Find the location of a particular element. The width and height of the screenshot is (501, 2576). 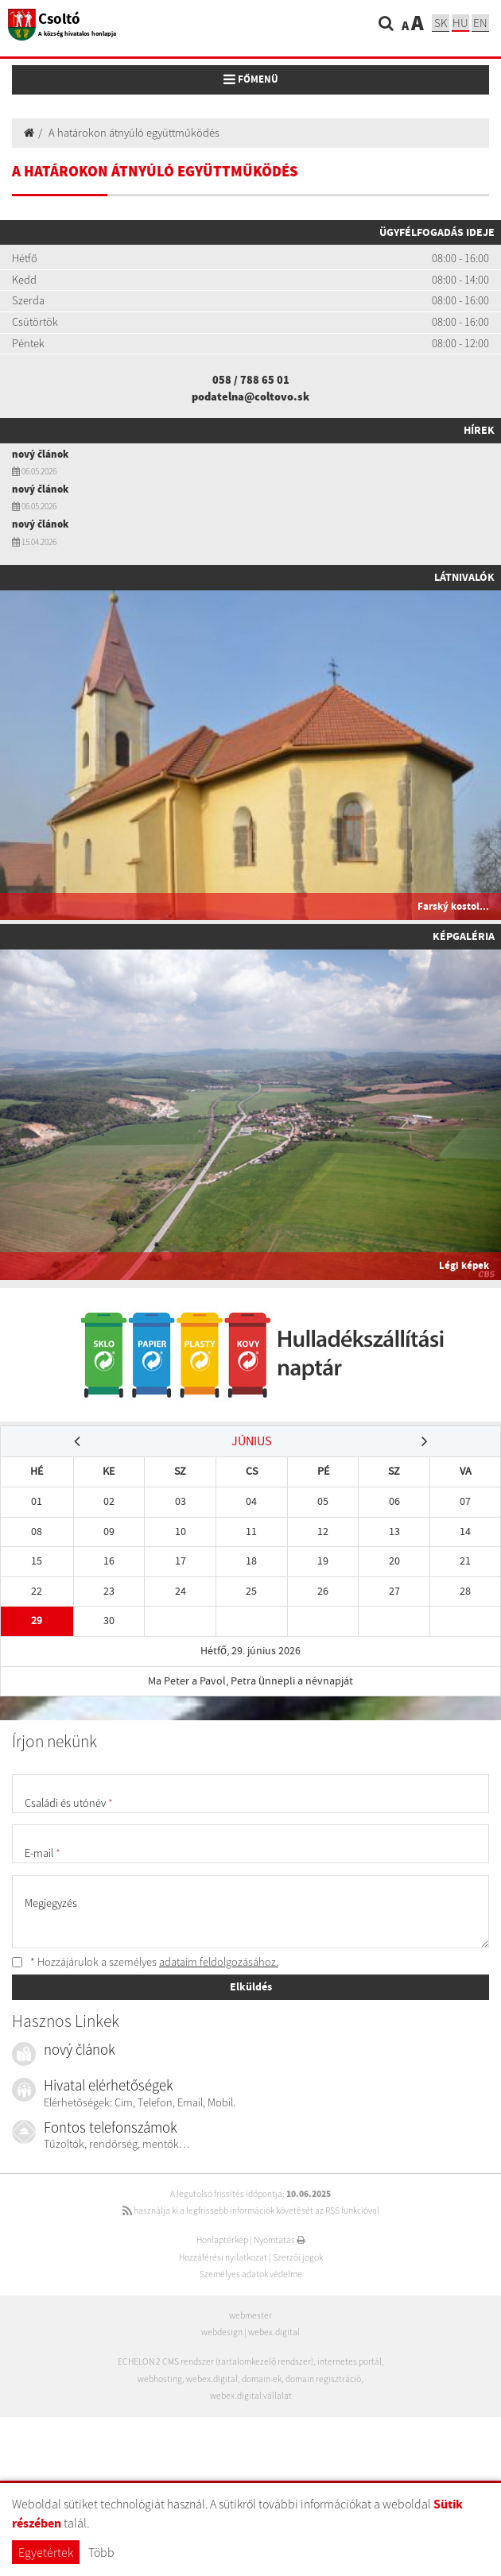

podatelna@coltovo.sk is located at coordinates (250, 396).